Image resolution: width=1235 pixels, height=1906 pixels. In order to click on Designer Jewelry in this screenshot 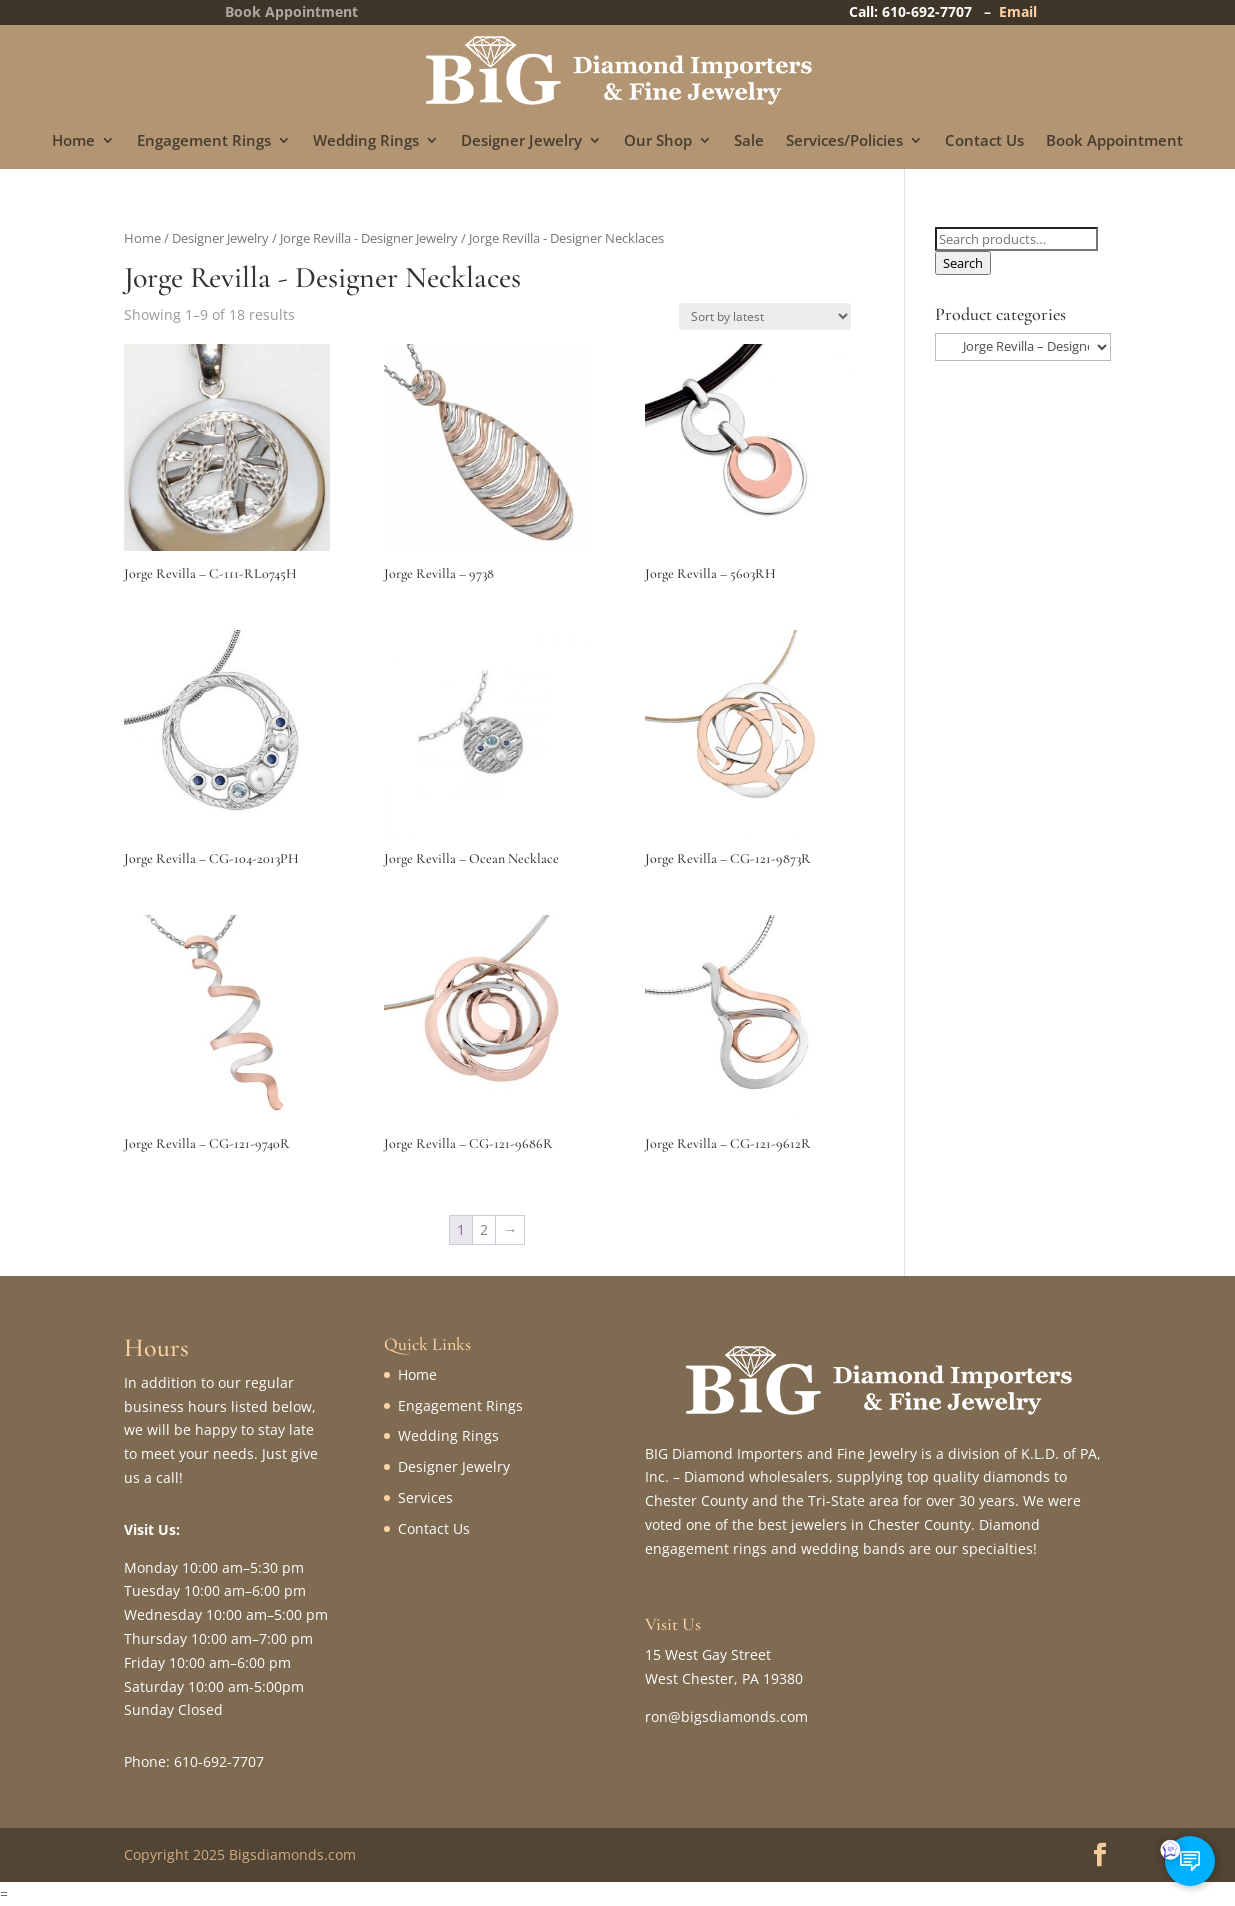, I will do `click(521, 141)`.